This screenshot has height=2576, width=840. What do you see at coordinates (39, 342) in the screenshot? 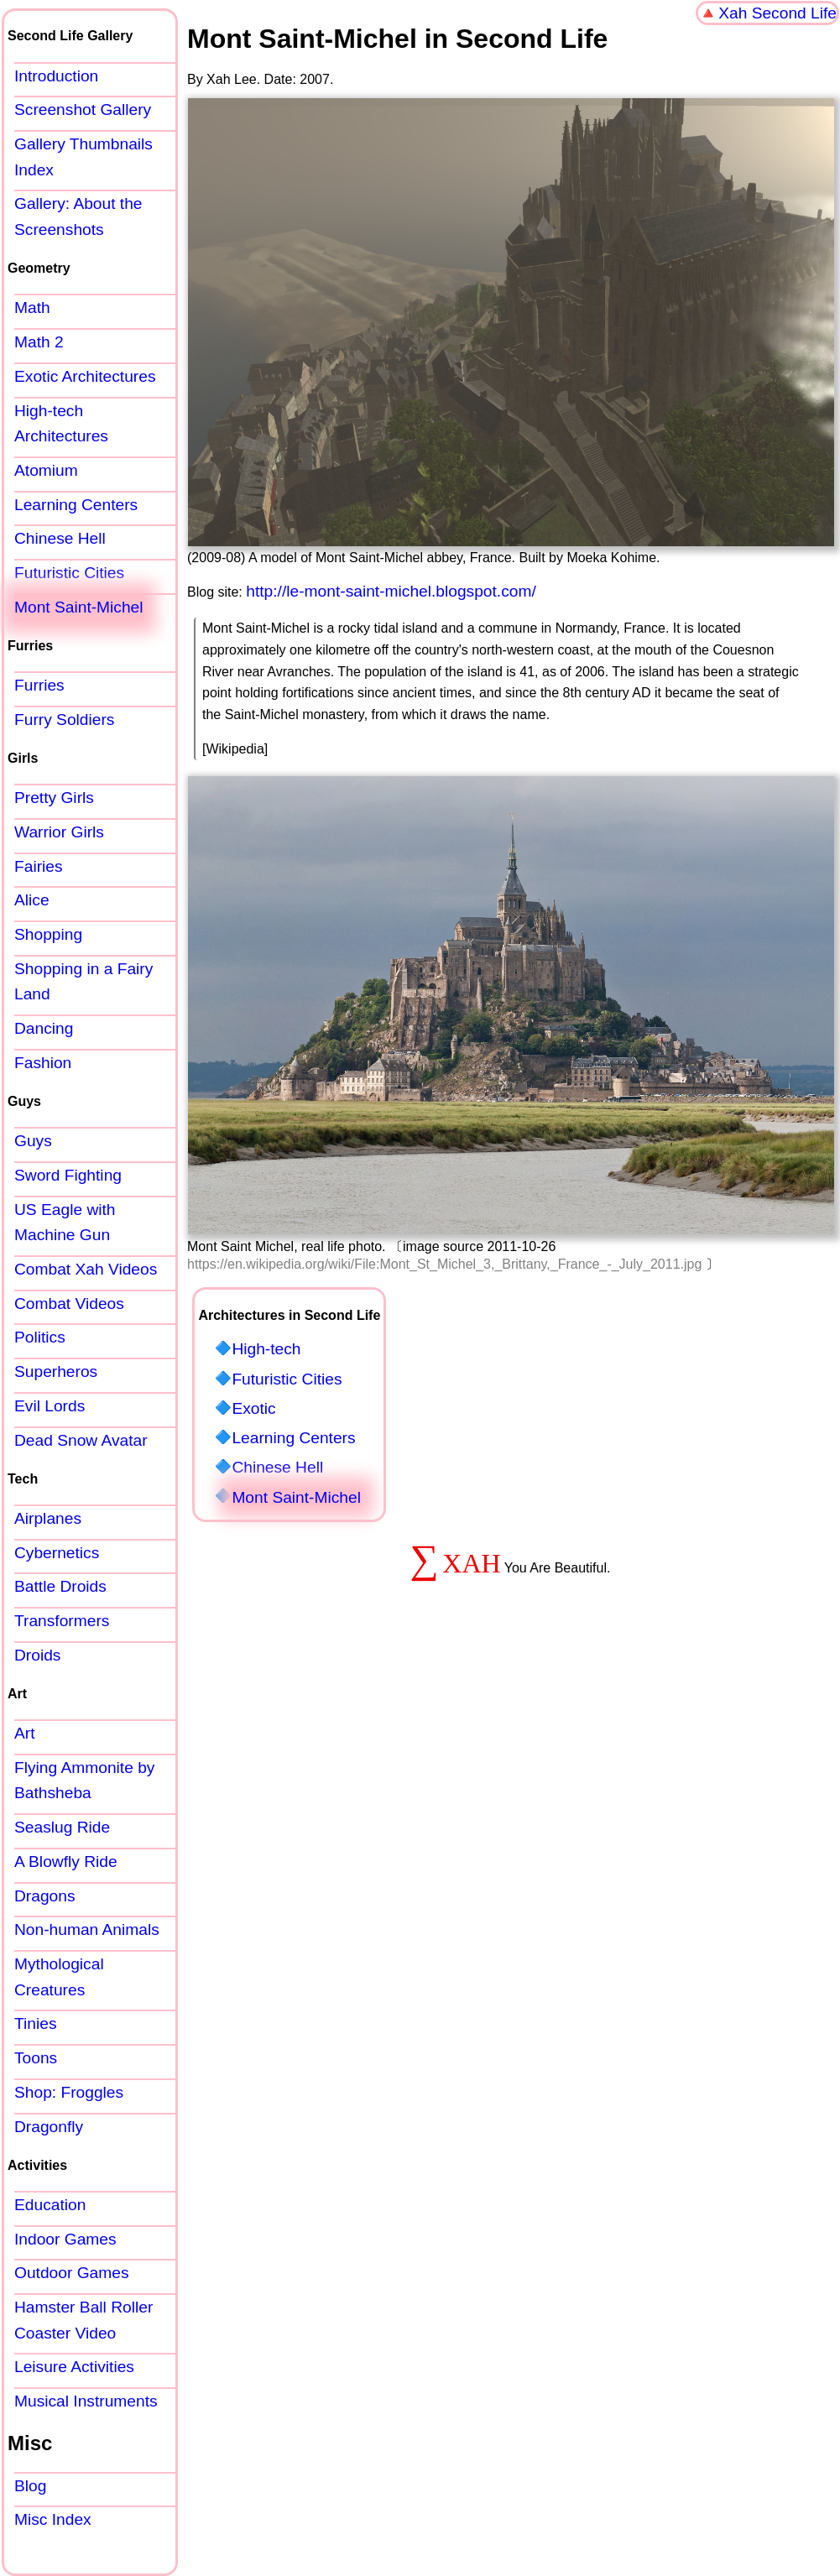
I see `Math 2` at bounding box center [39, 342].